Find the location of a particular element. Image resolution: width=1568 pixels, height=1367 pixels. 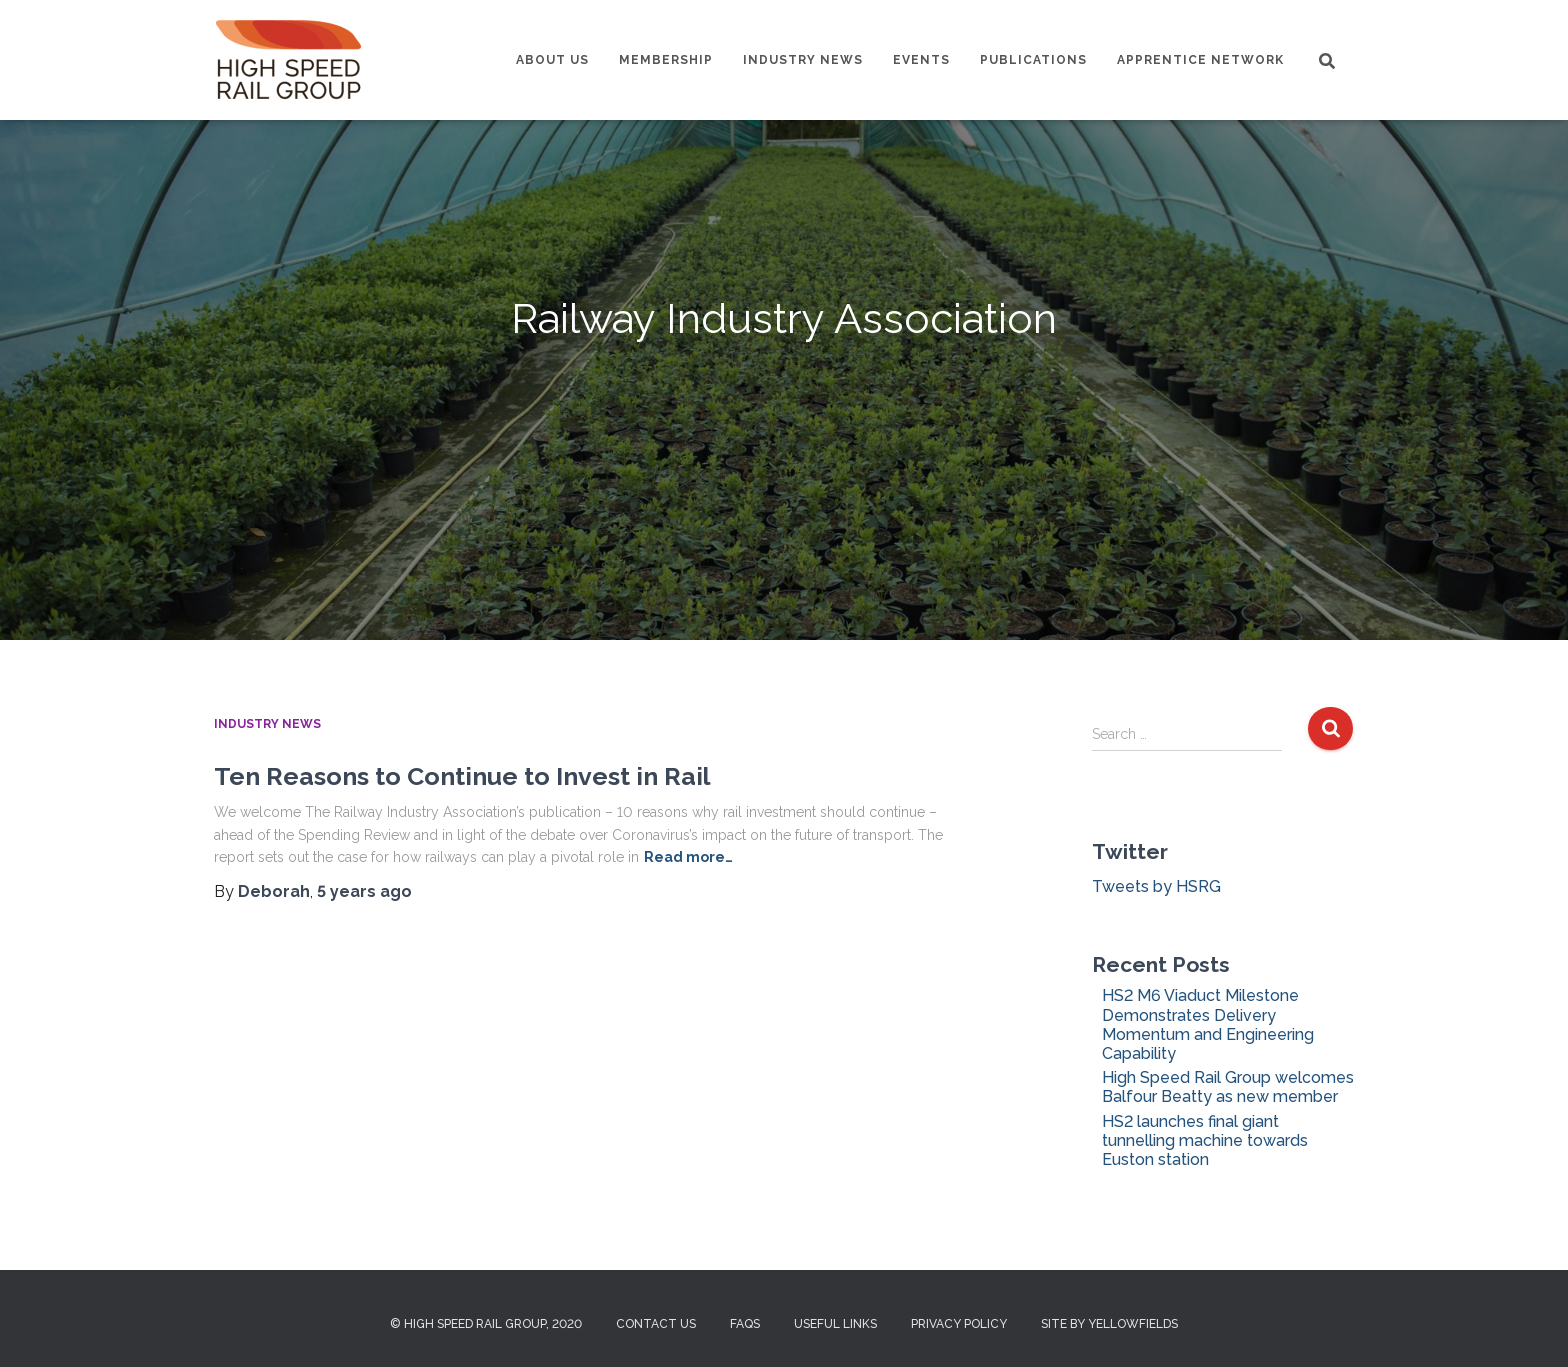

Ten Reasons to Continue to Invest in Rail is located at coordinates (462, 776).